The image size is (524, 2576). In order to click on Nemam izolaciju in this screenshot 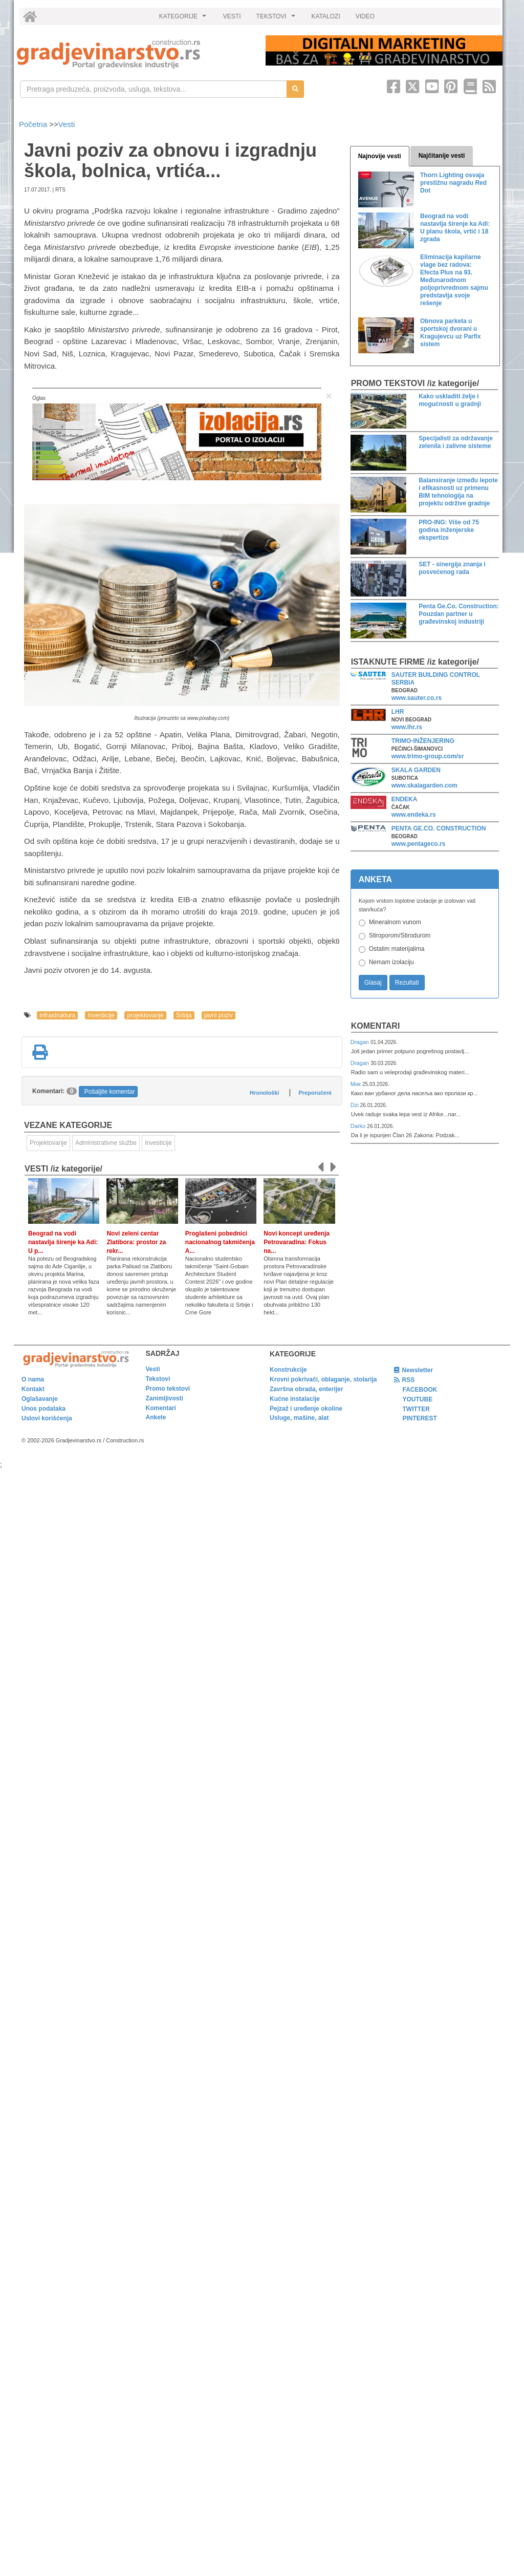, I will do `click(391, 962)`.